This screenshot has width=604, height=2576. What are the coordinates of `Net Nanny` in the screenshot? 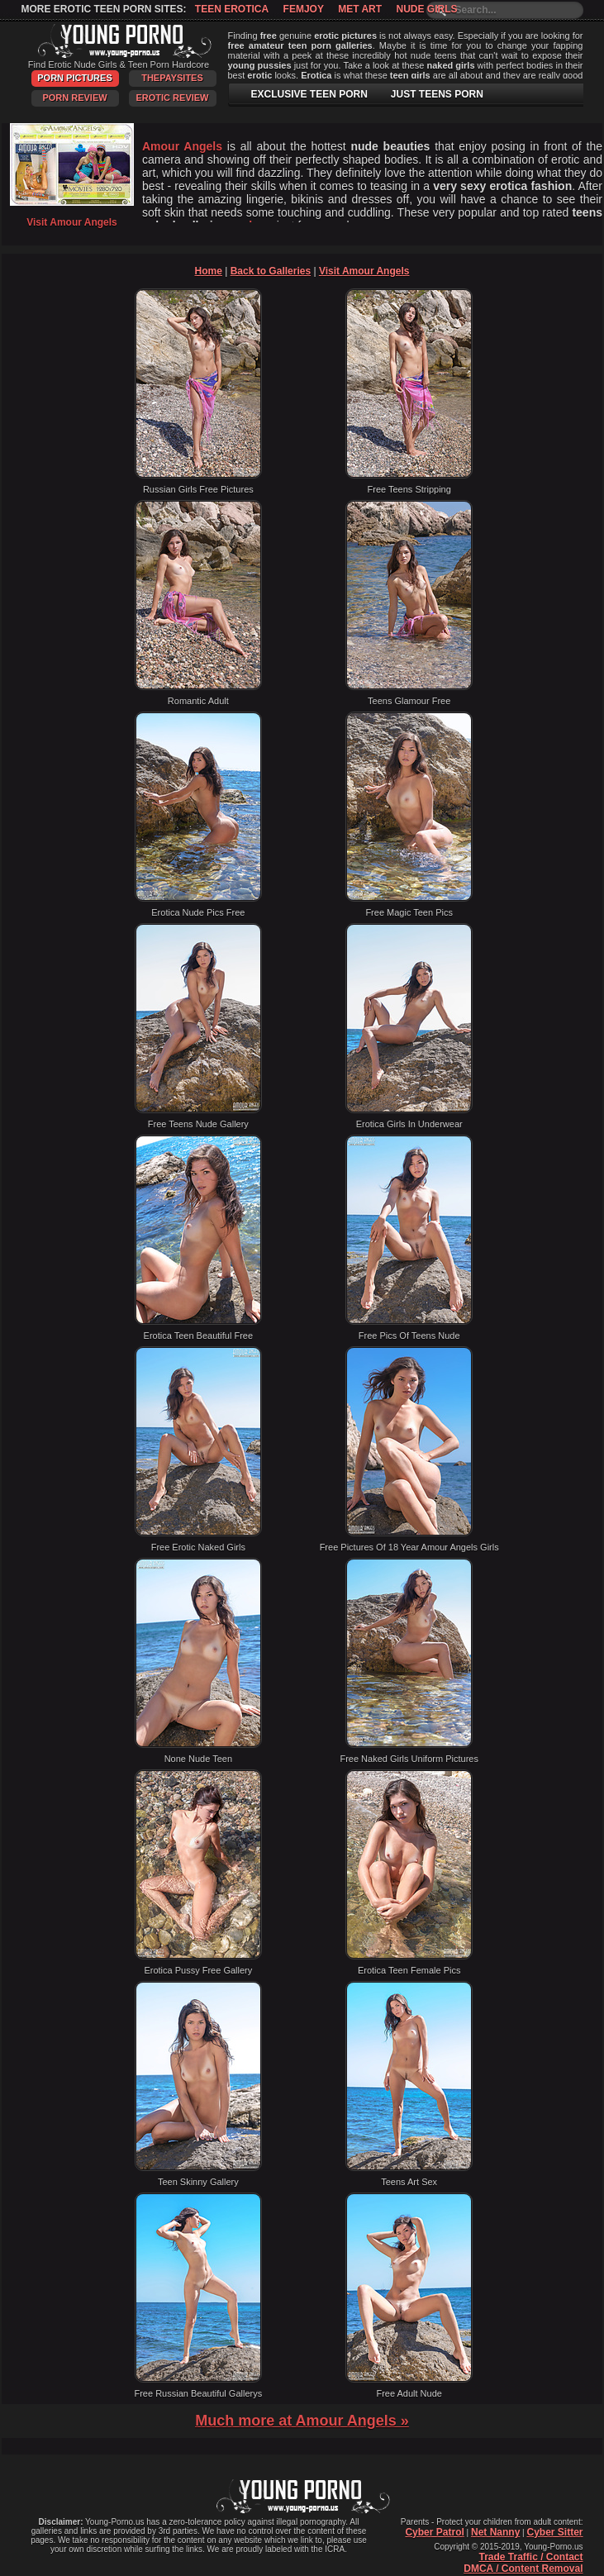 It's located at (495, 2532).